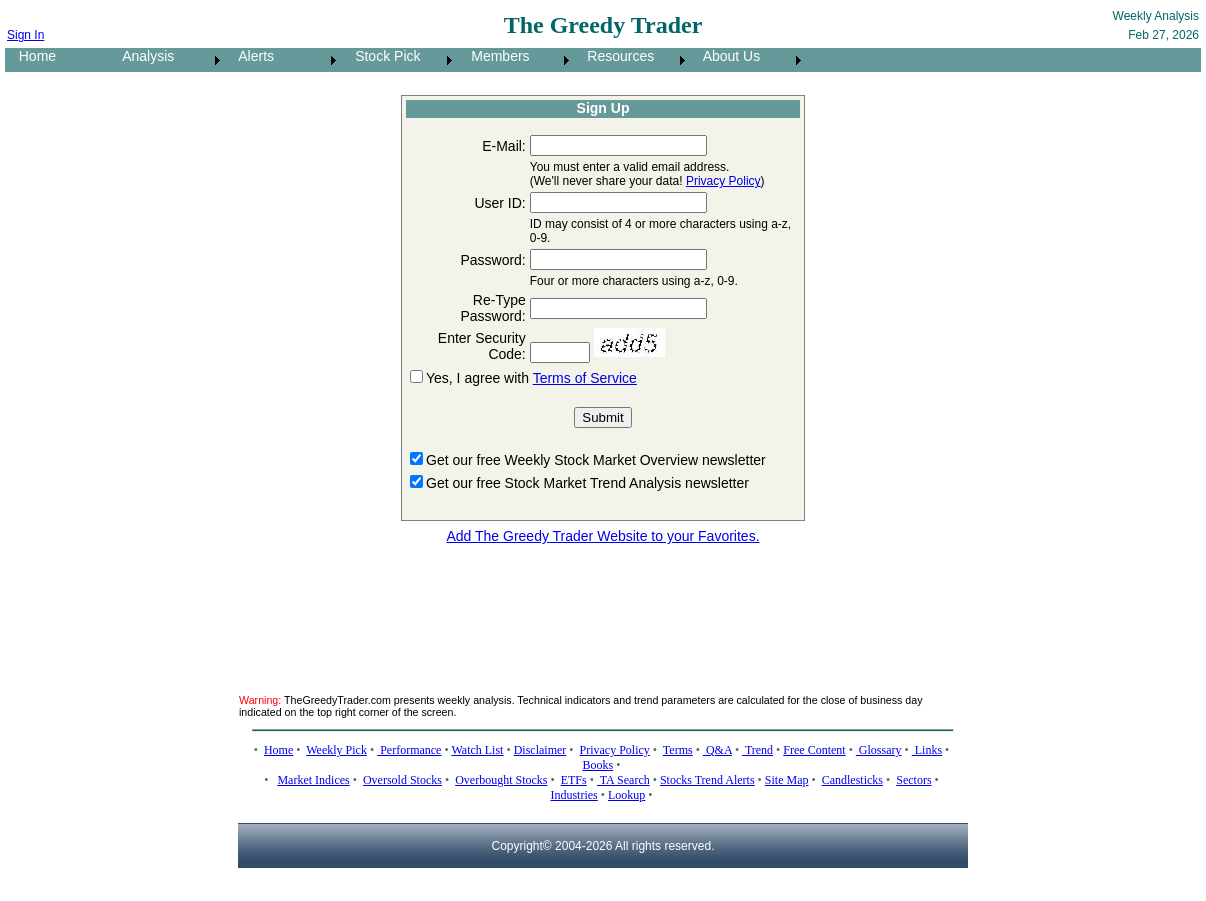  Describe the element at coordinates (477, 750) in the screenshot. I see `Watch List` at that location.